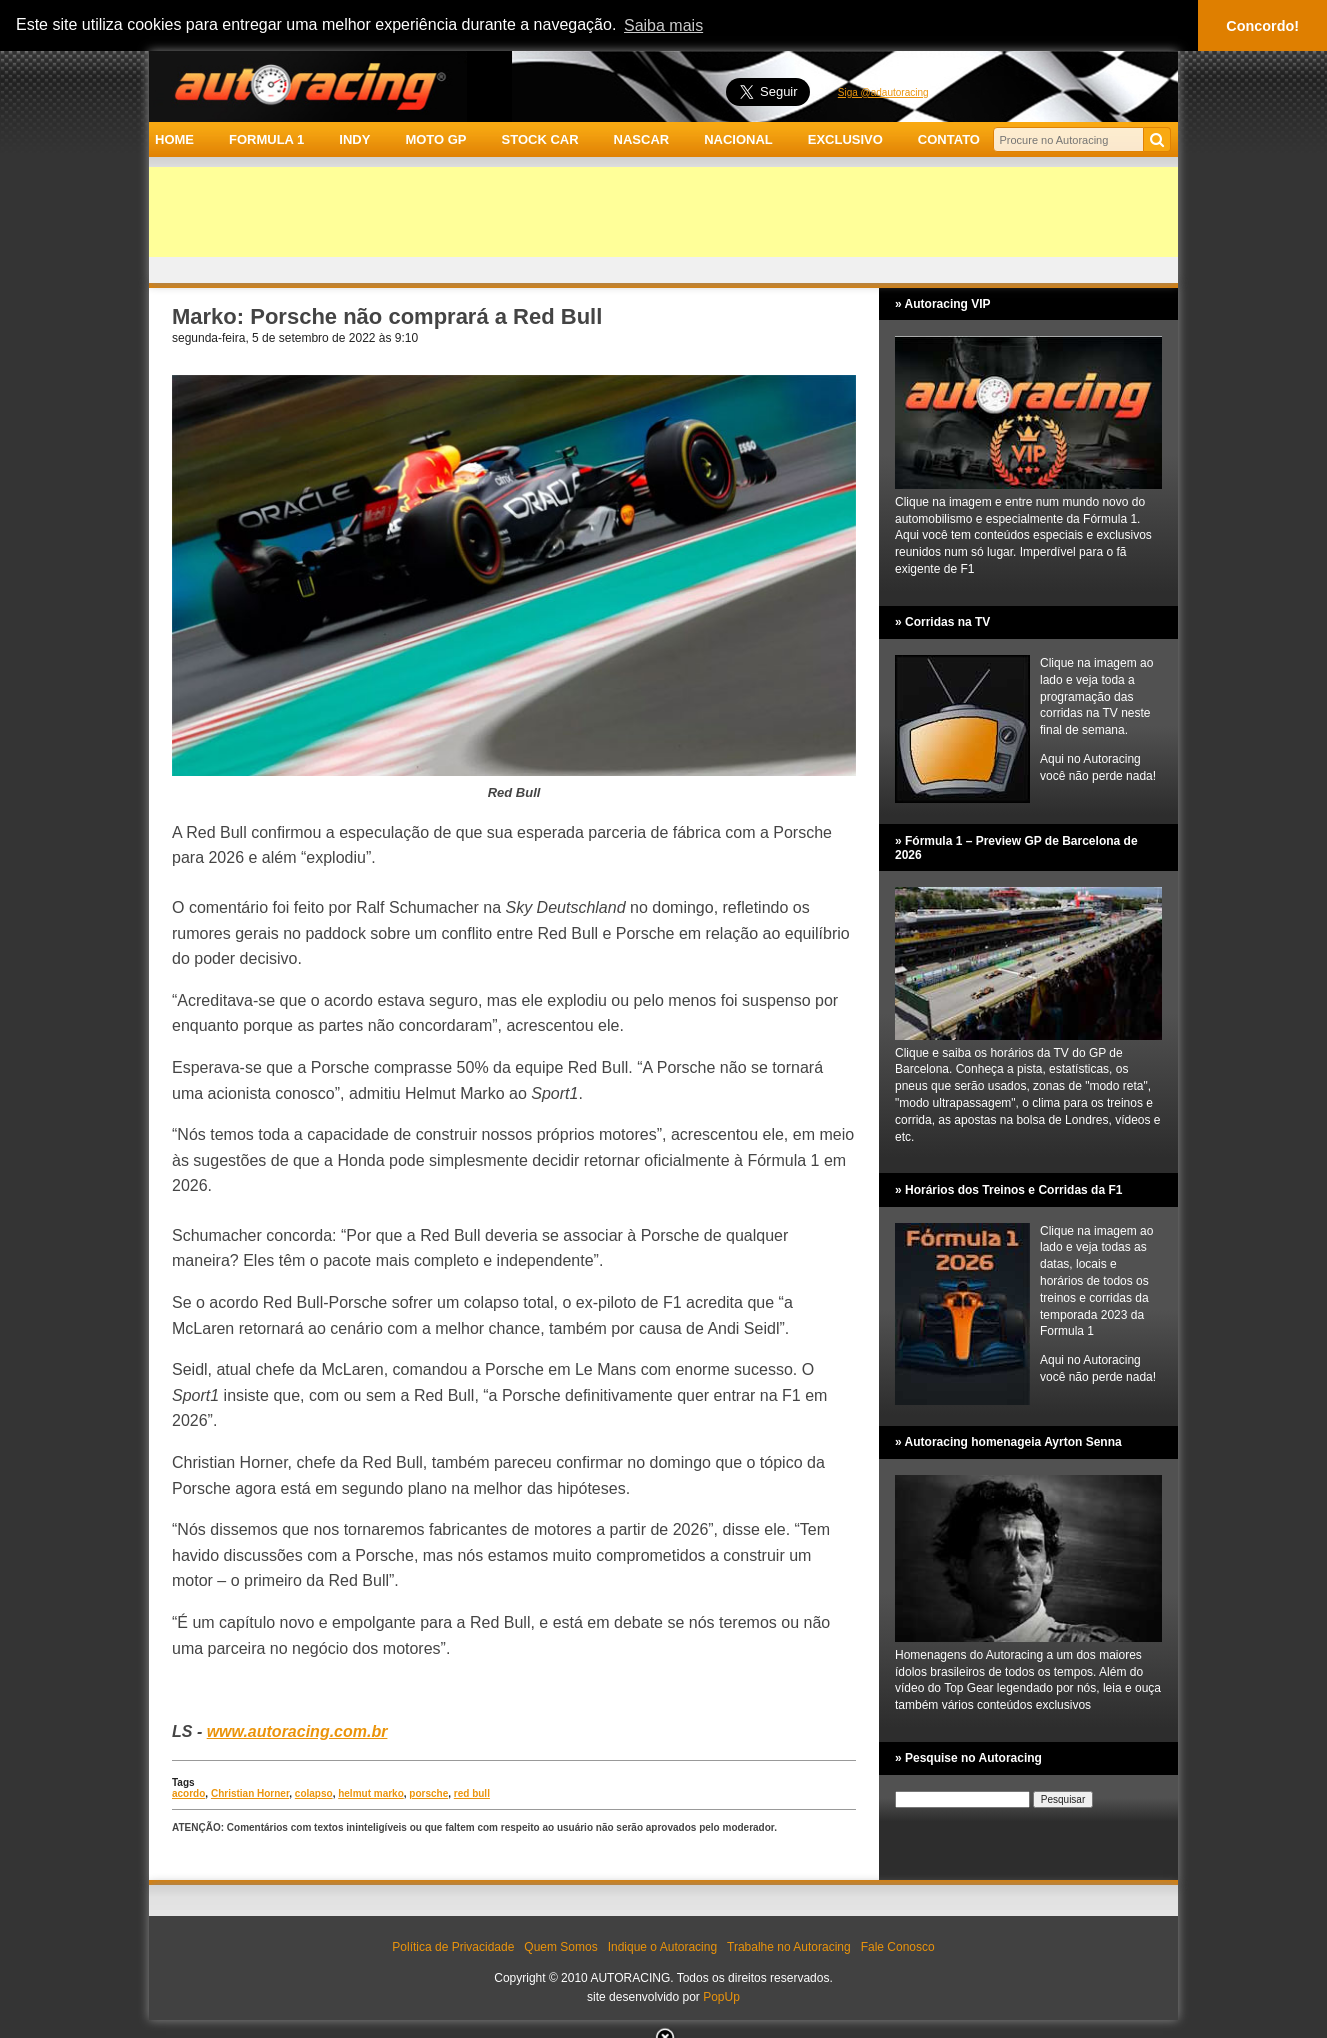 The width and height of the screenshot is (1327, 2038). What do you see at coordinates (845, 139) in the screenshot?
I see `EXCLUSIVO` at bounding box center [845, 139].